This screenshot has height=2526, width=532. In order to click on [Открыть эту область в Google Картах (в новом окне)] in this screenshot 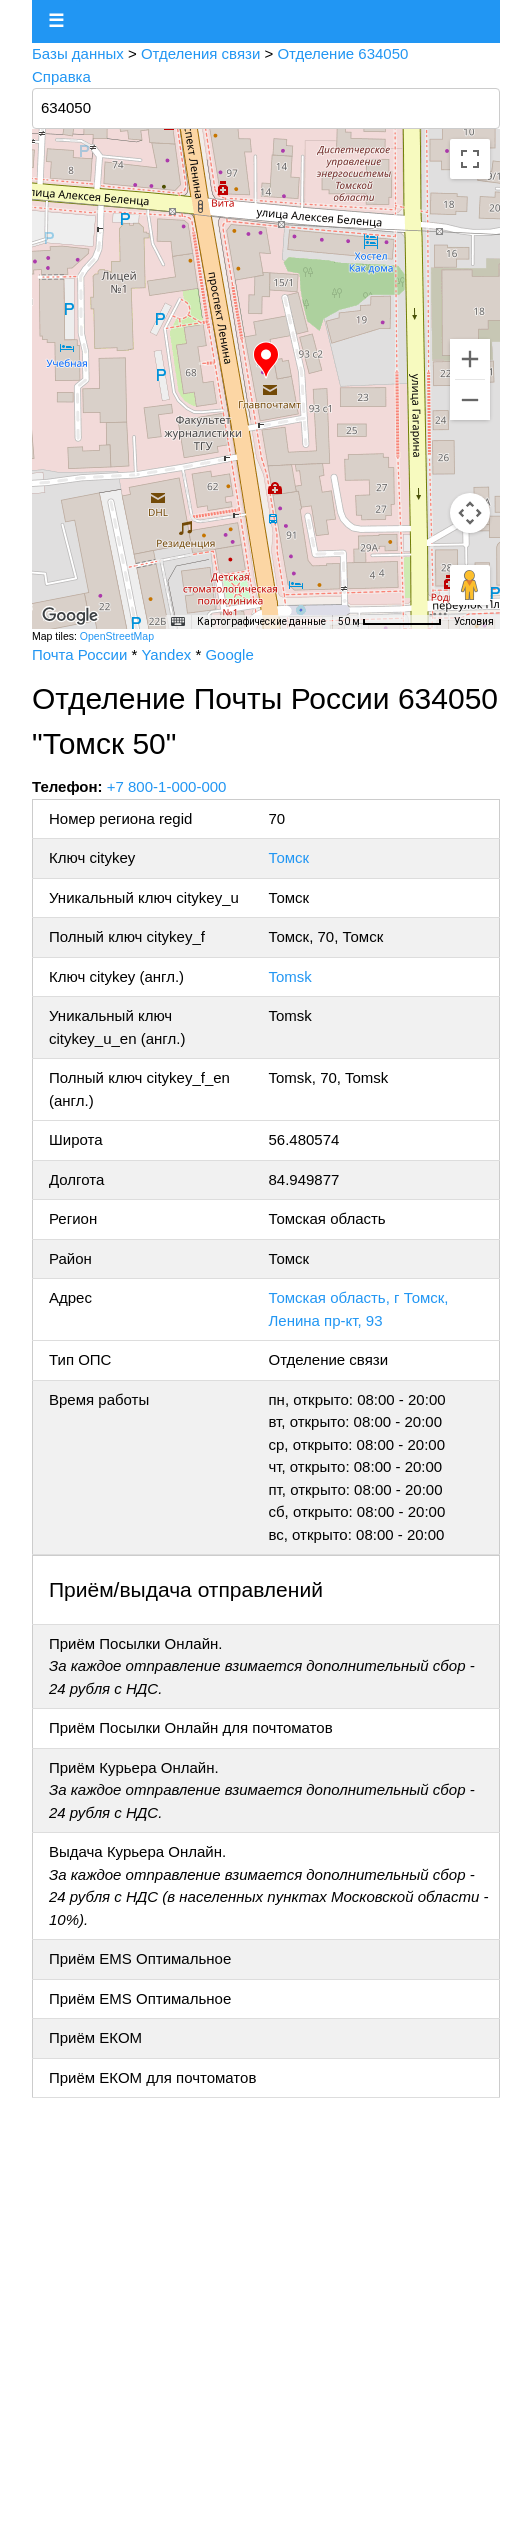, I will do `click(70, 616)`.